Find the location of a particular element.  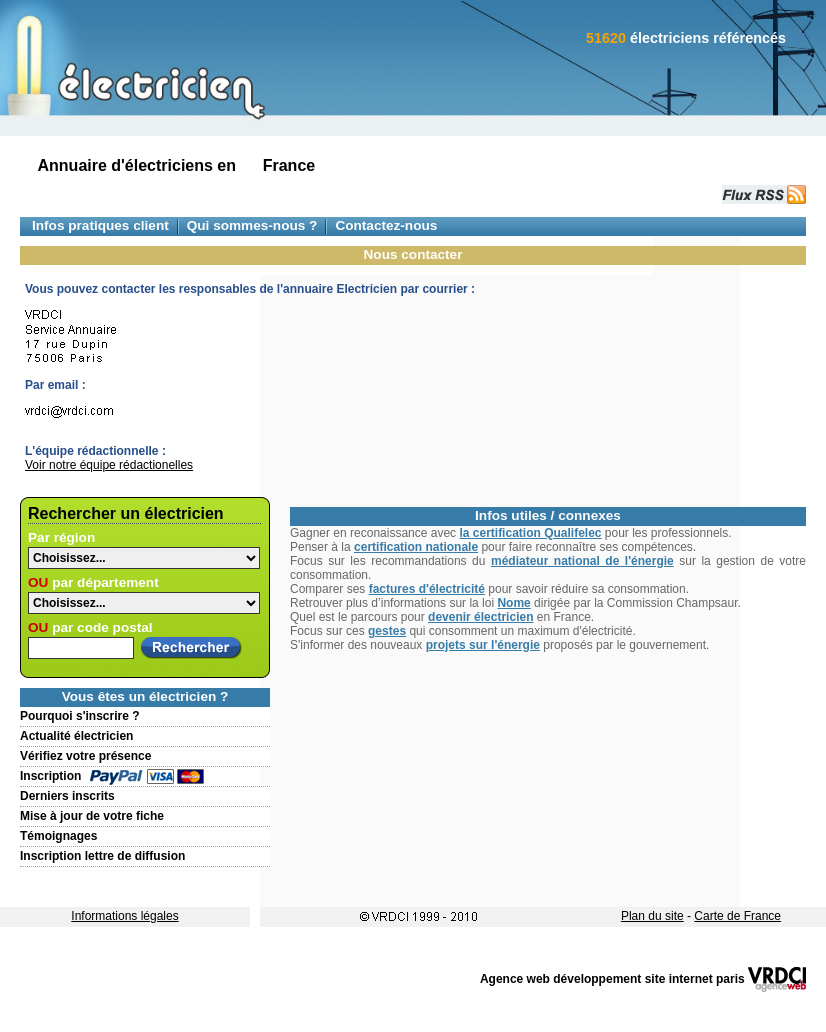

Informations légales is located at coordinates (124, 916).